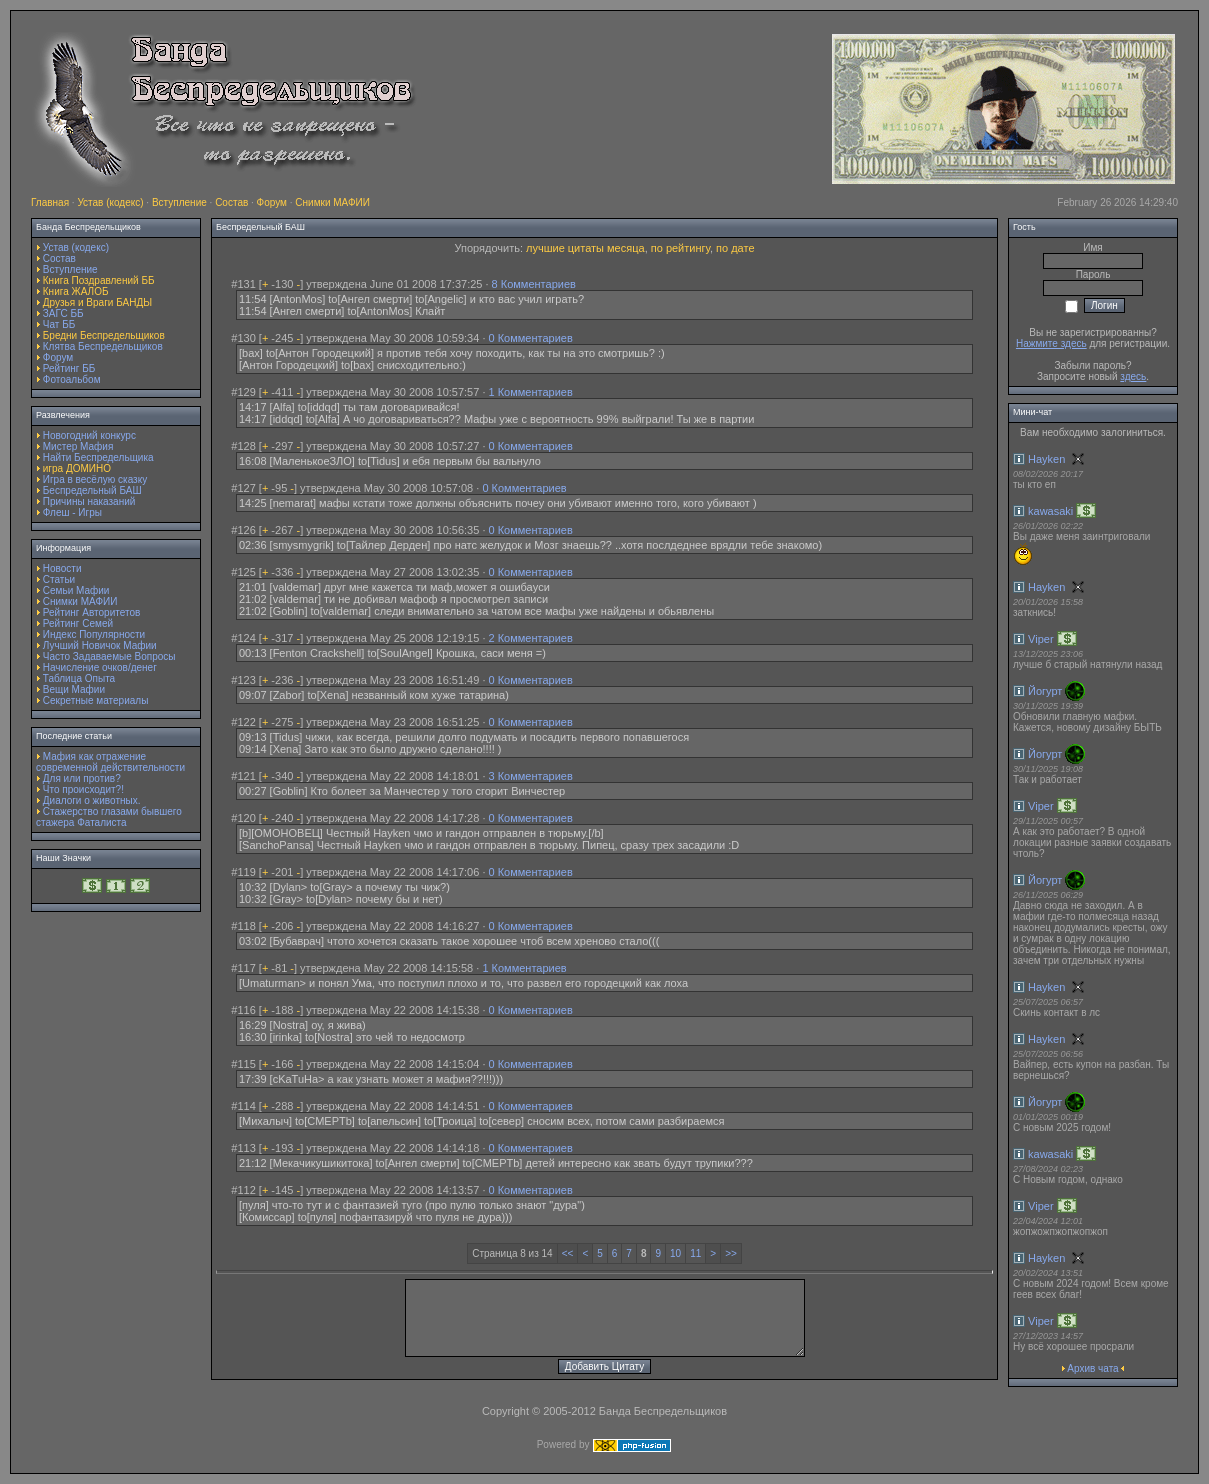 This screenshot has height=1484, width=1209. What do you see at coordinates (97, 302) in the screenshot?
I see `Друзья и Враги БАНДЫ` at bounding box center [97, 302].